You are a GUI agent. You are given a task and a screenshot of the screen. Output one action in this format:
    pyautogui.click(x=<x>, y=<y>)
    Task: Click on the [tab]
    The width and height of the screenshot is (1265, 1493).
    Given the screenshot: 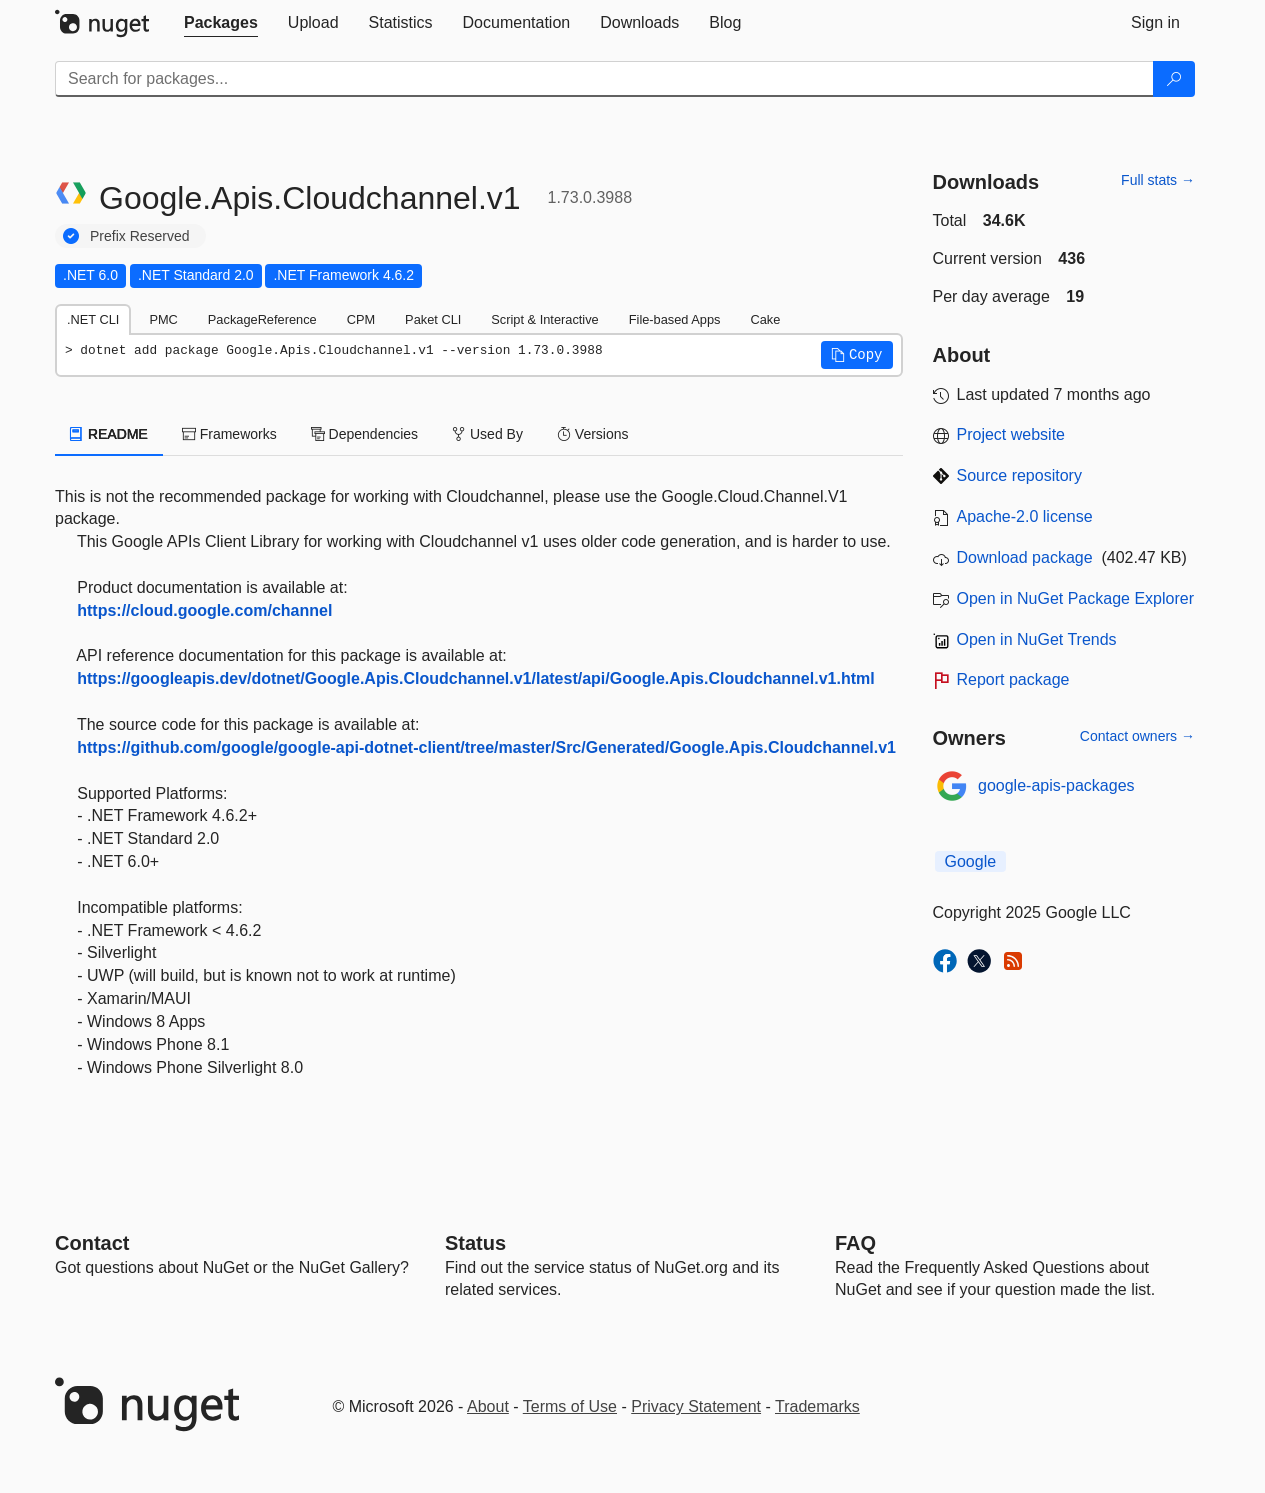 What is the action you would take?
    pyautogui.click(x=221, y=23)
    